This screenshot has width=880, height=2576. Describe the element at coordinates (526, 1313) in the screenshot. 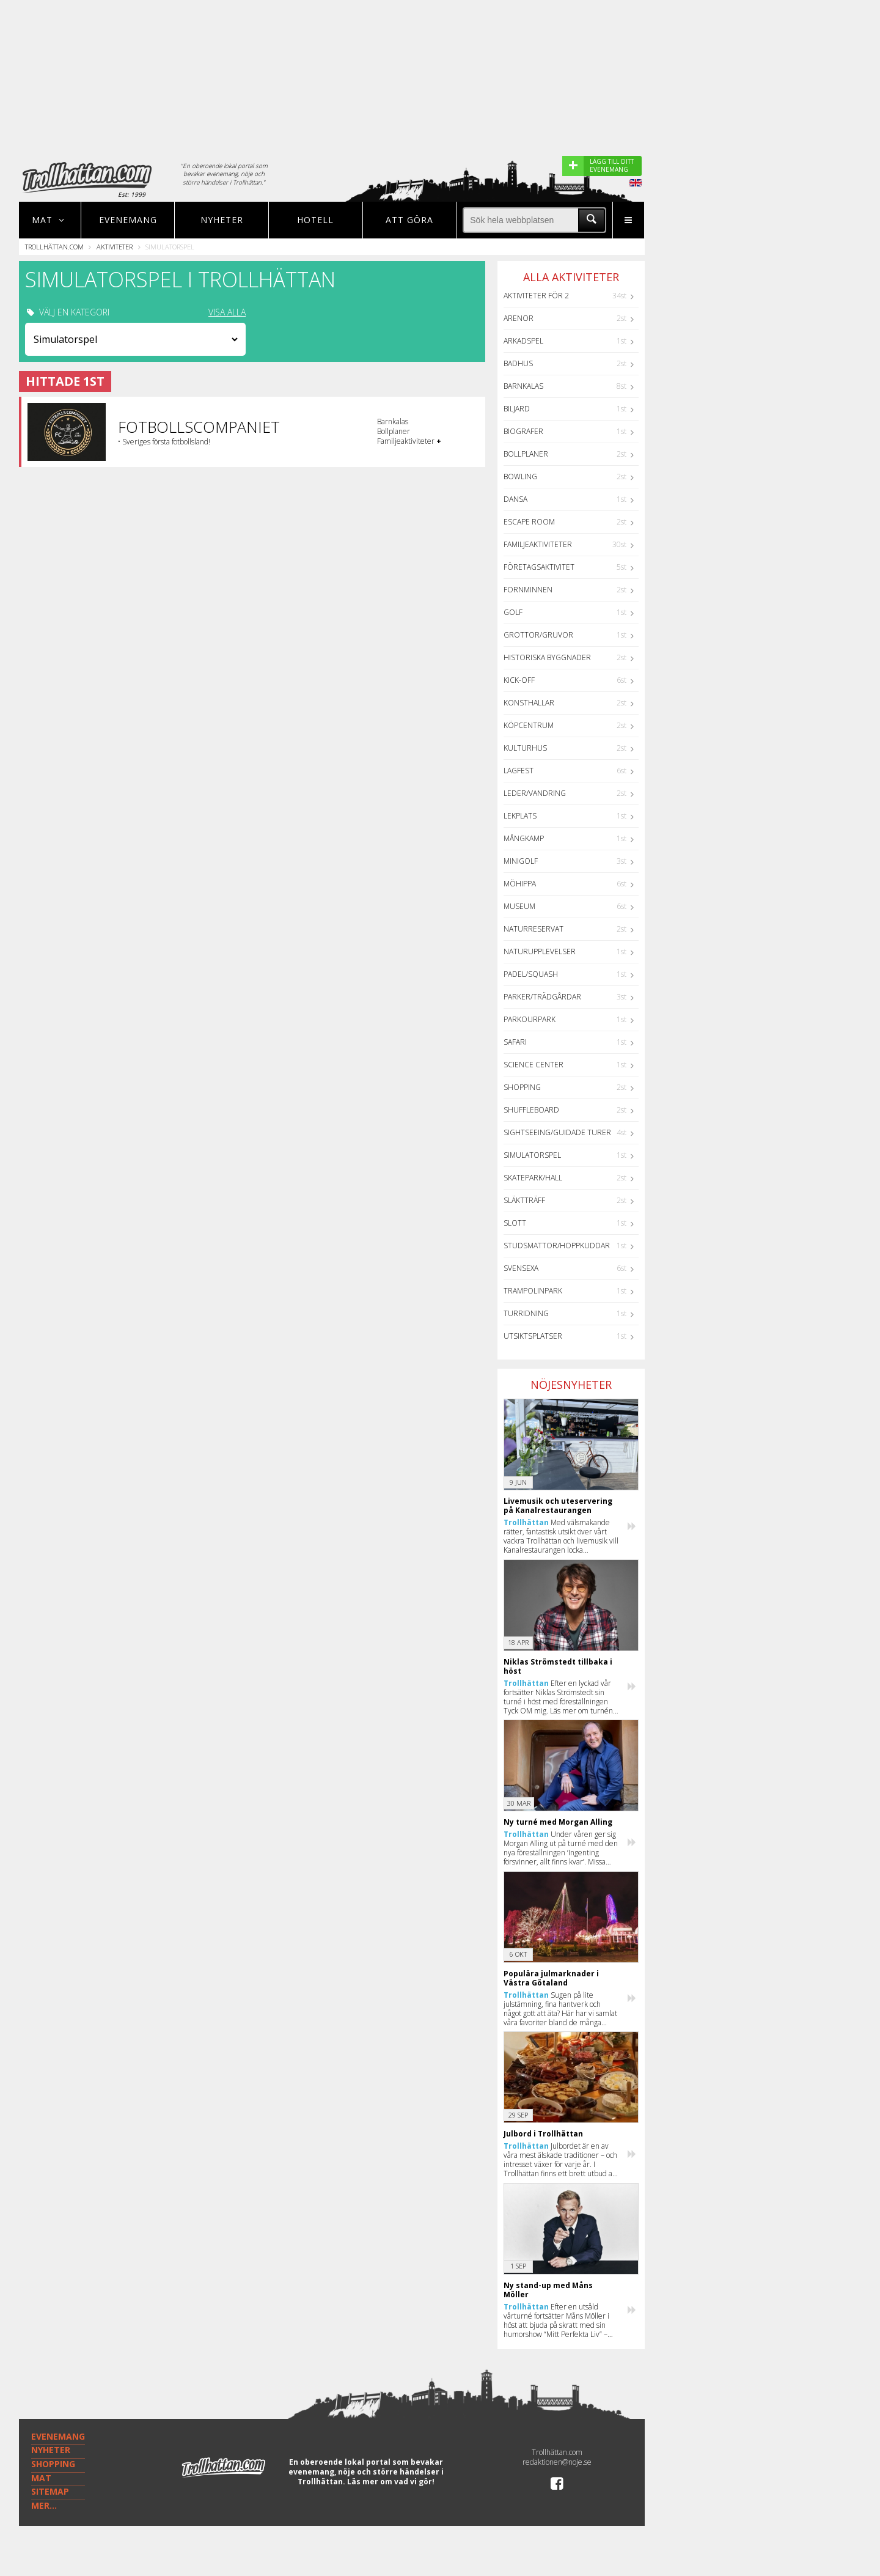

I see `Turridning` at that location.